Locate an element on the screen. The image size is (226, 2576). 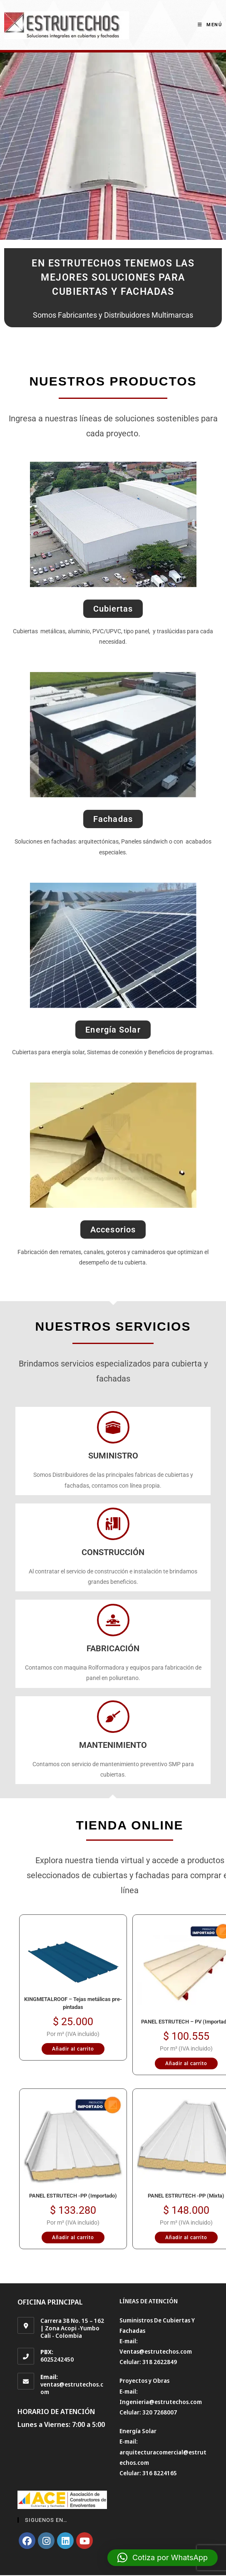
[Menú en móvil] is located at coordinates (210, 24).